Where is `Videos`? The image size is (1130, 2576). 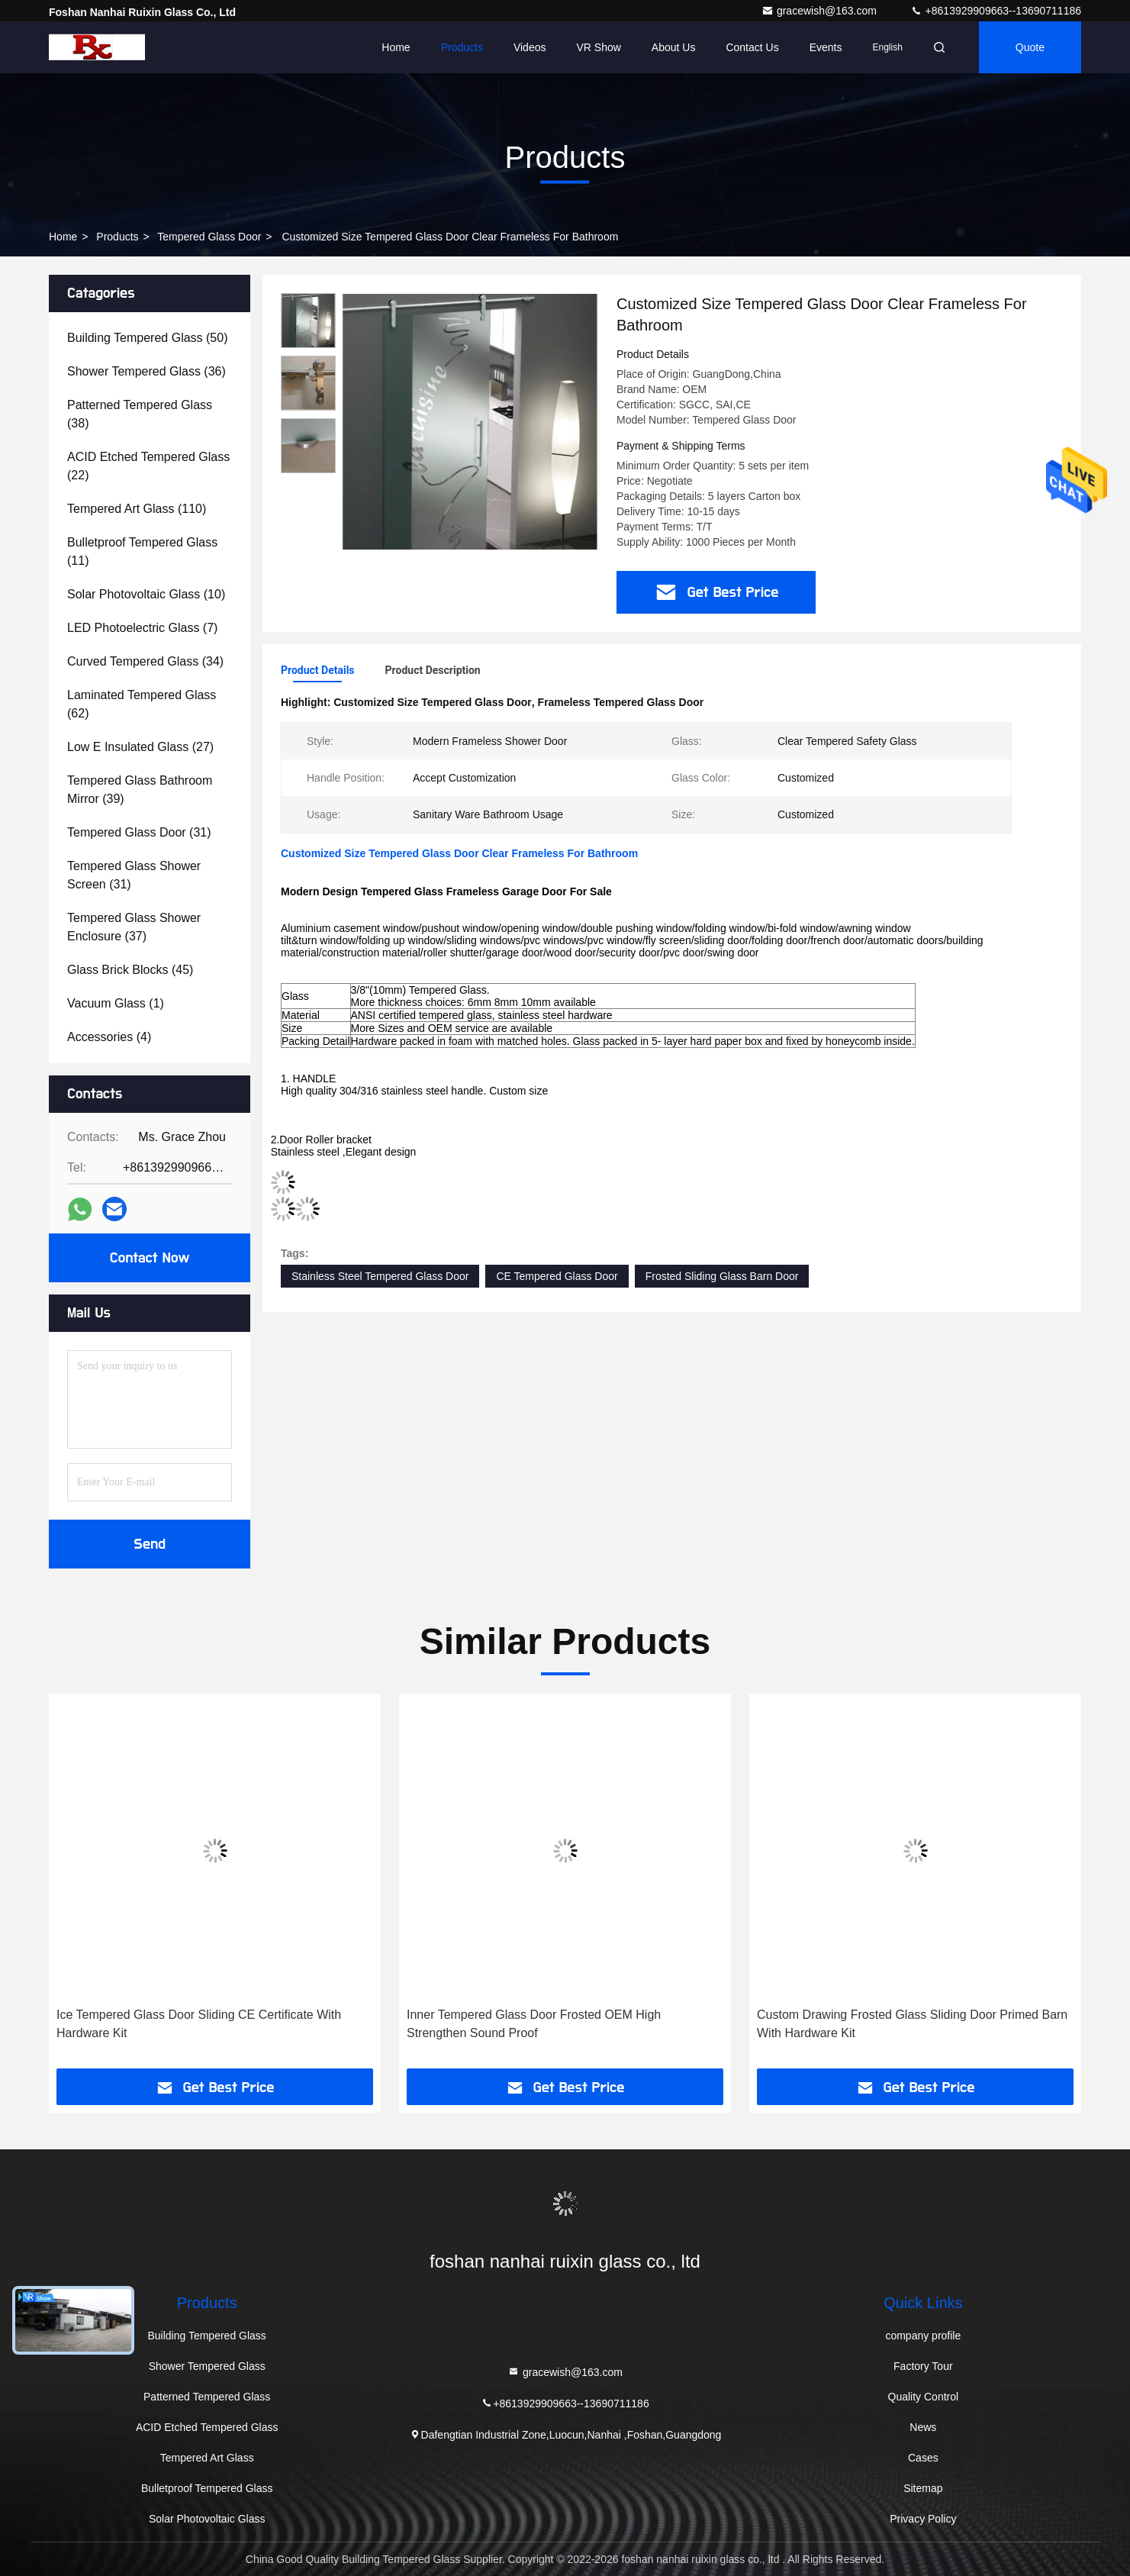 Videos is located at coordinates (529, 47).